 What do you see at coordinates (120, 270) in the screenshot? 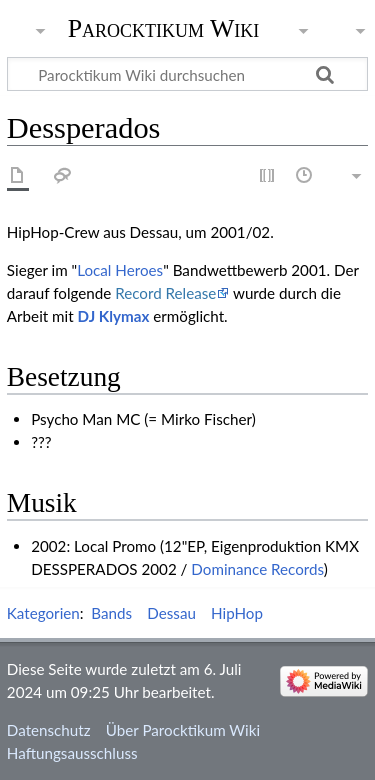
I see `Local Heroes` at bounding box center [120, 270].